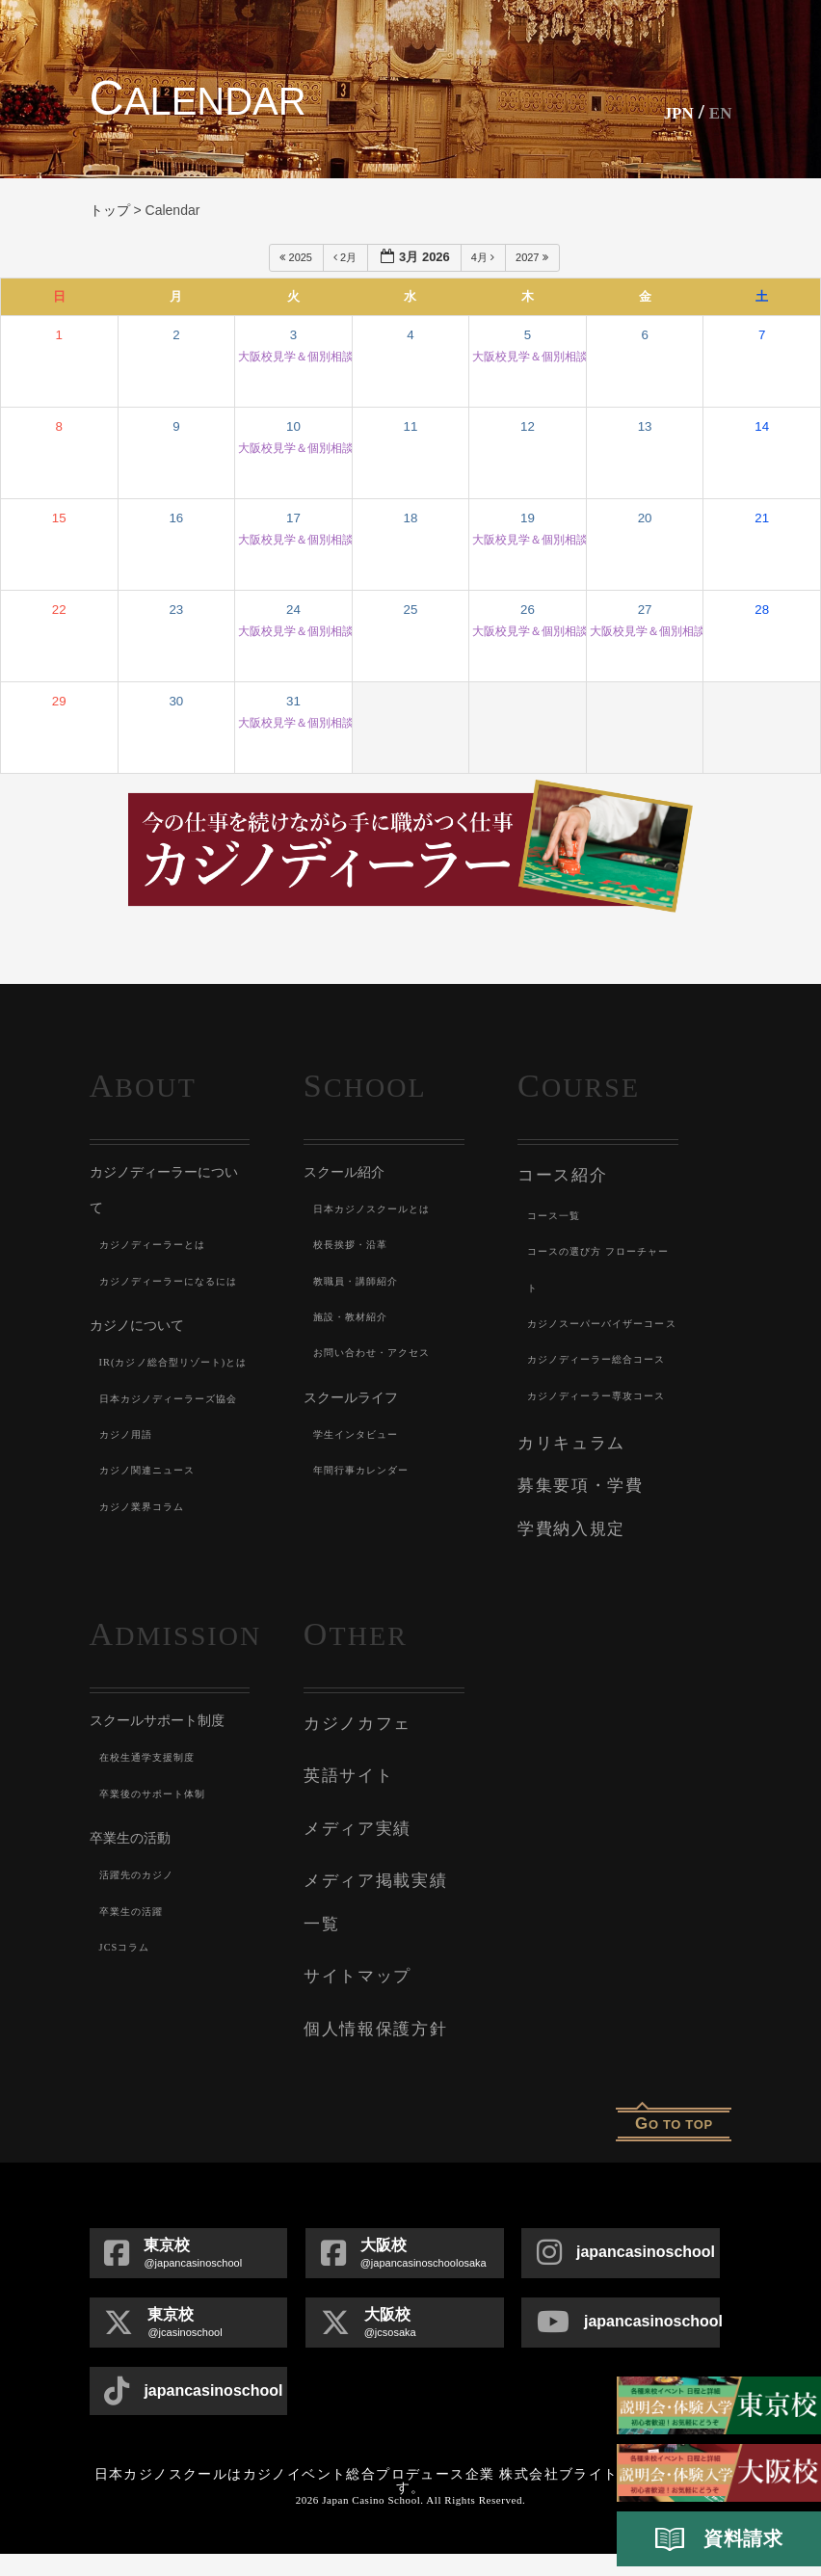  Describe the element at coordinates (411, 609) in the screenshot. I see `25` at that location.